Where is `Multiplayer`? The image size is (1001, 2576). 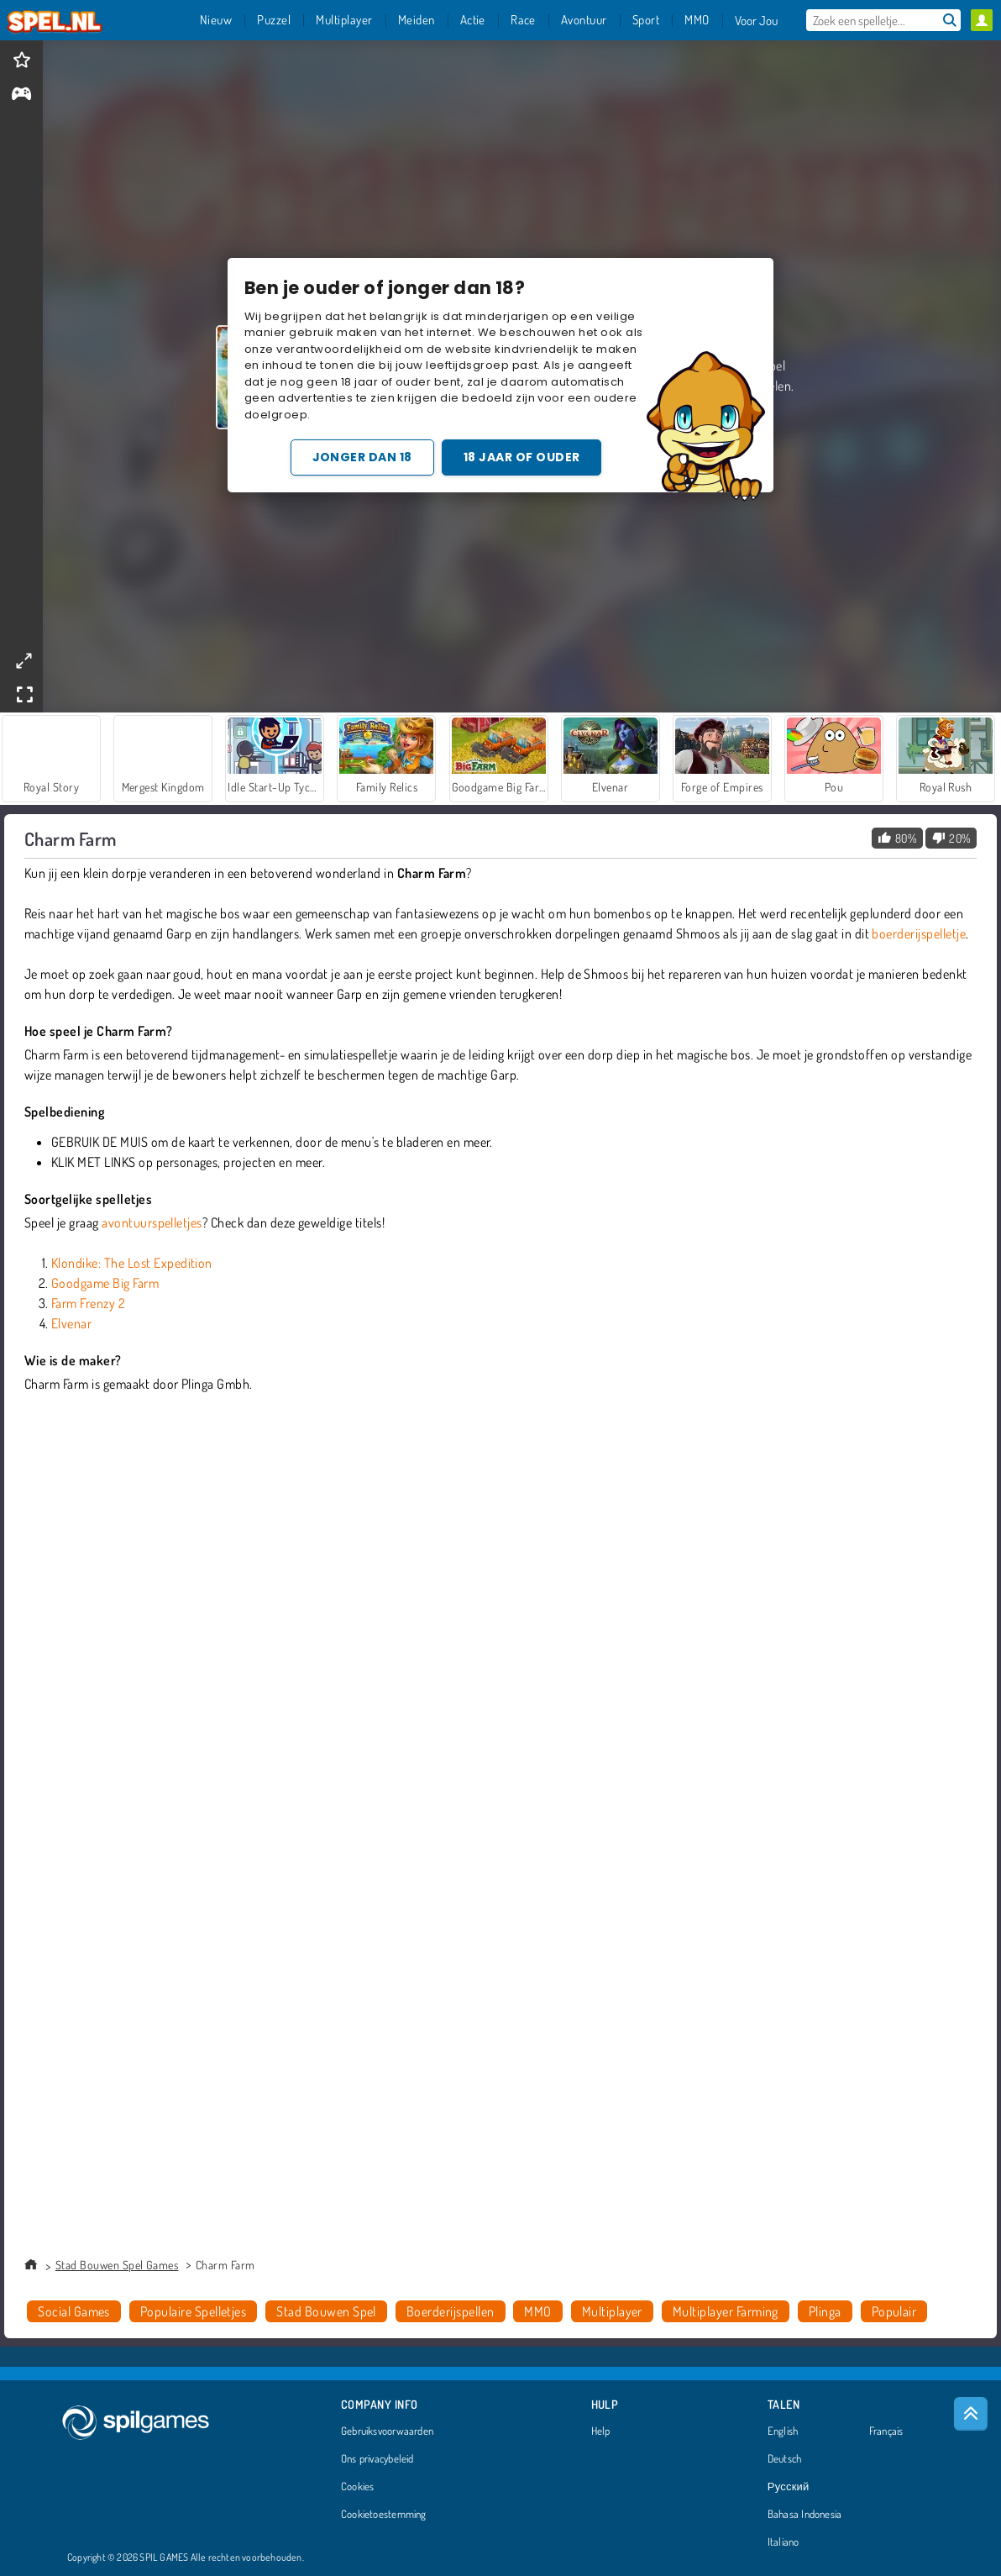 Multiplayer is located at coordinates (612, 2311).